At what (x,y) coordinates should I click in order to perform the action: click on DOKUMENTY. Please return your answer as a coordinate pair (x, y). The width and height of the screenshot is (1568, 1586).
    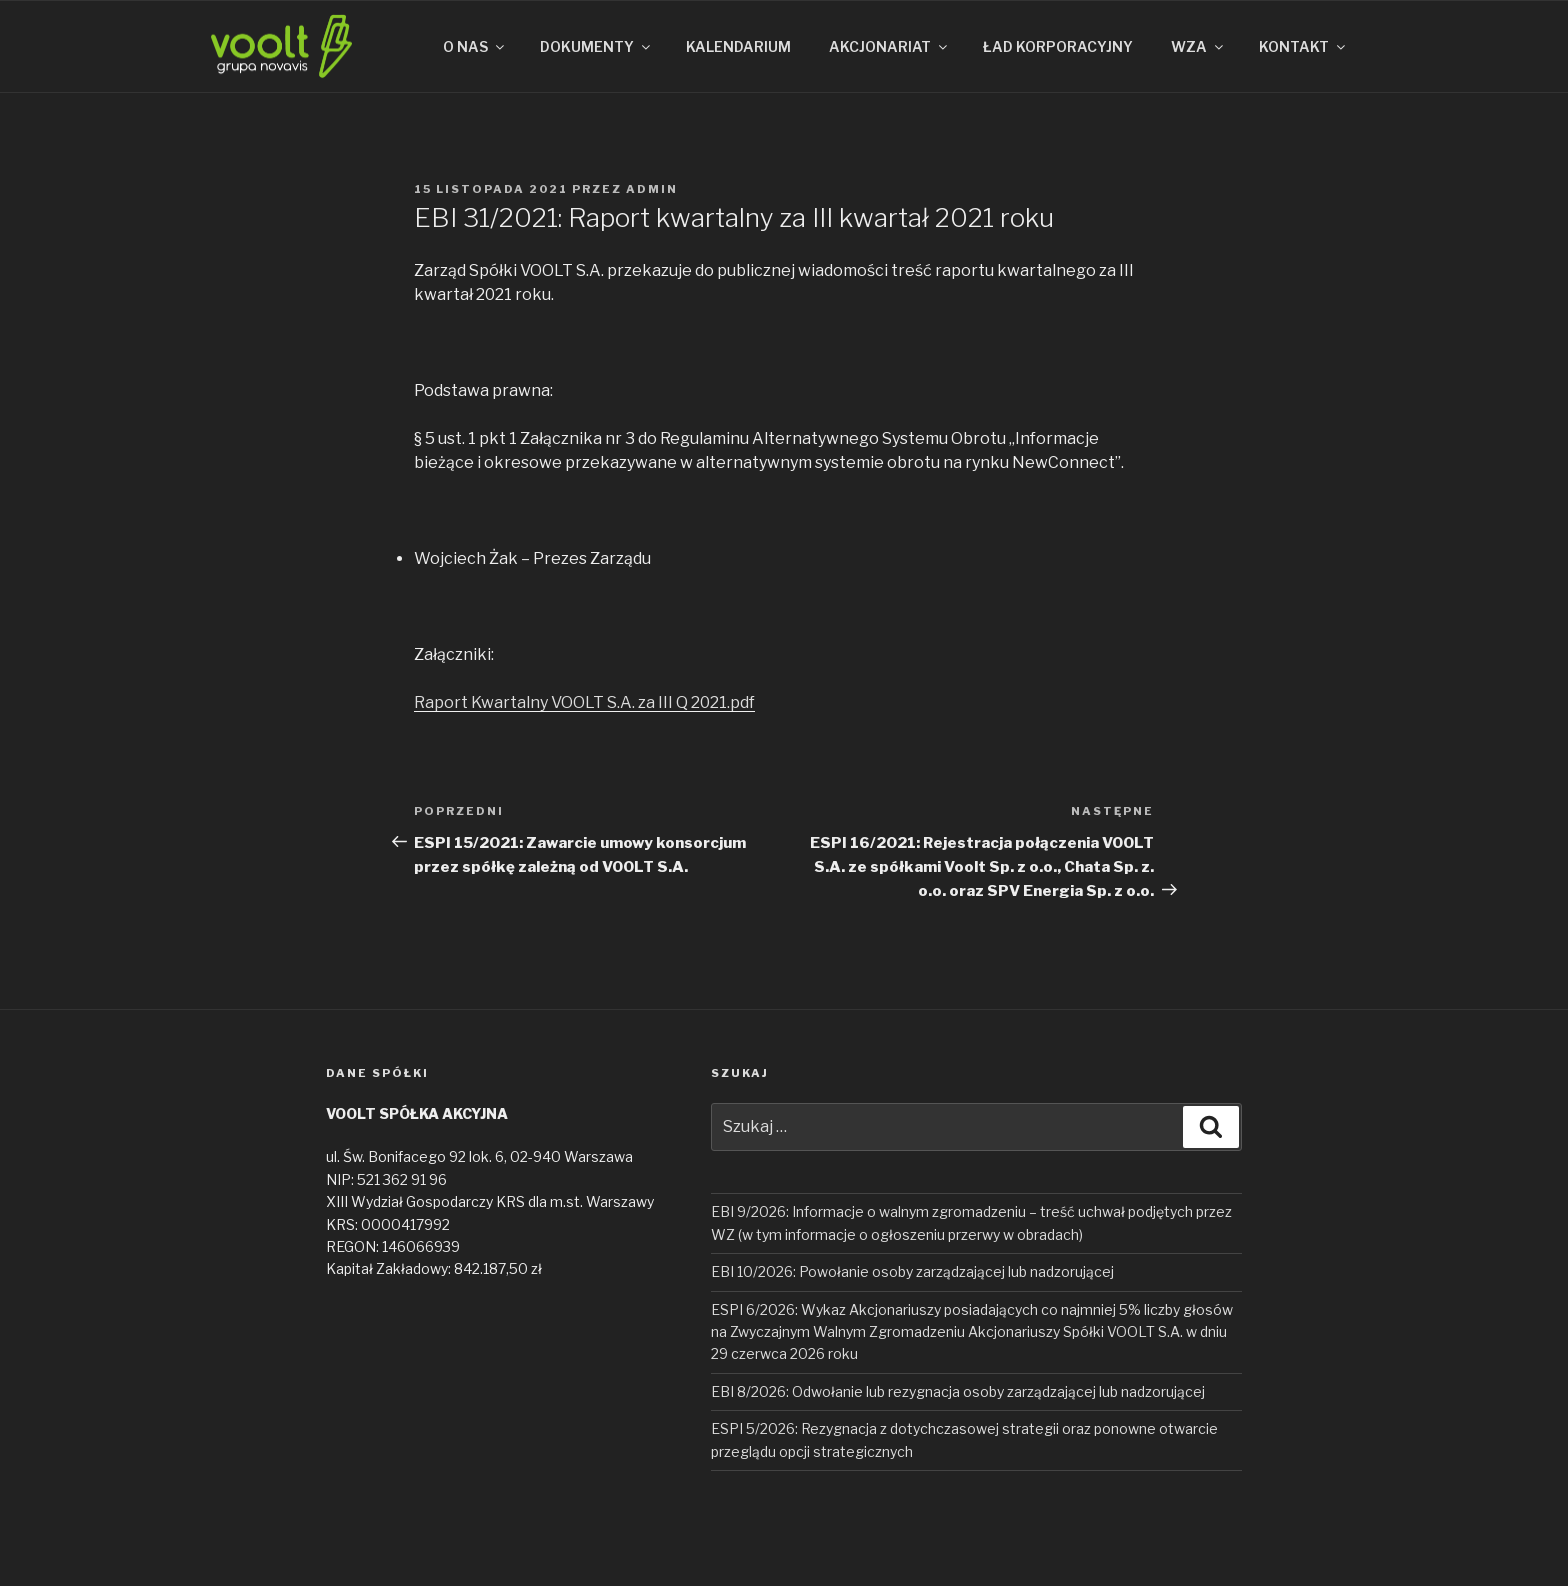
    Looking at the image, I should click on (596, 46).